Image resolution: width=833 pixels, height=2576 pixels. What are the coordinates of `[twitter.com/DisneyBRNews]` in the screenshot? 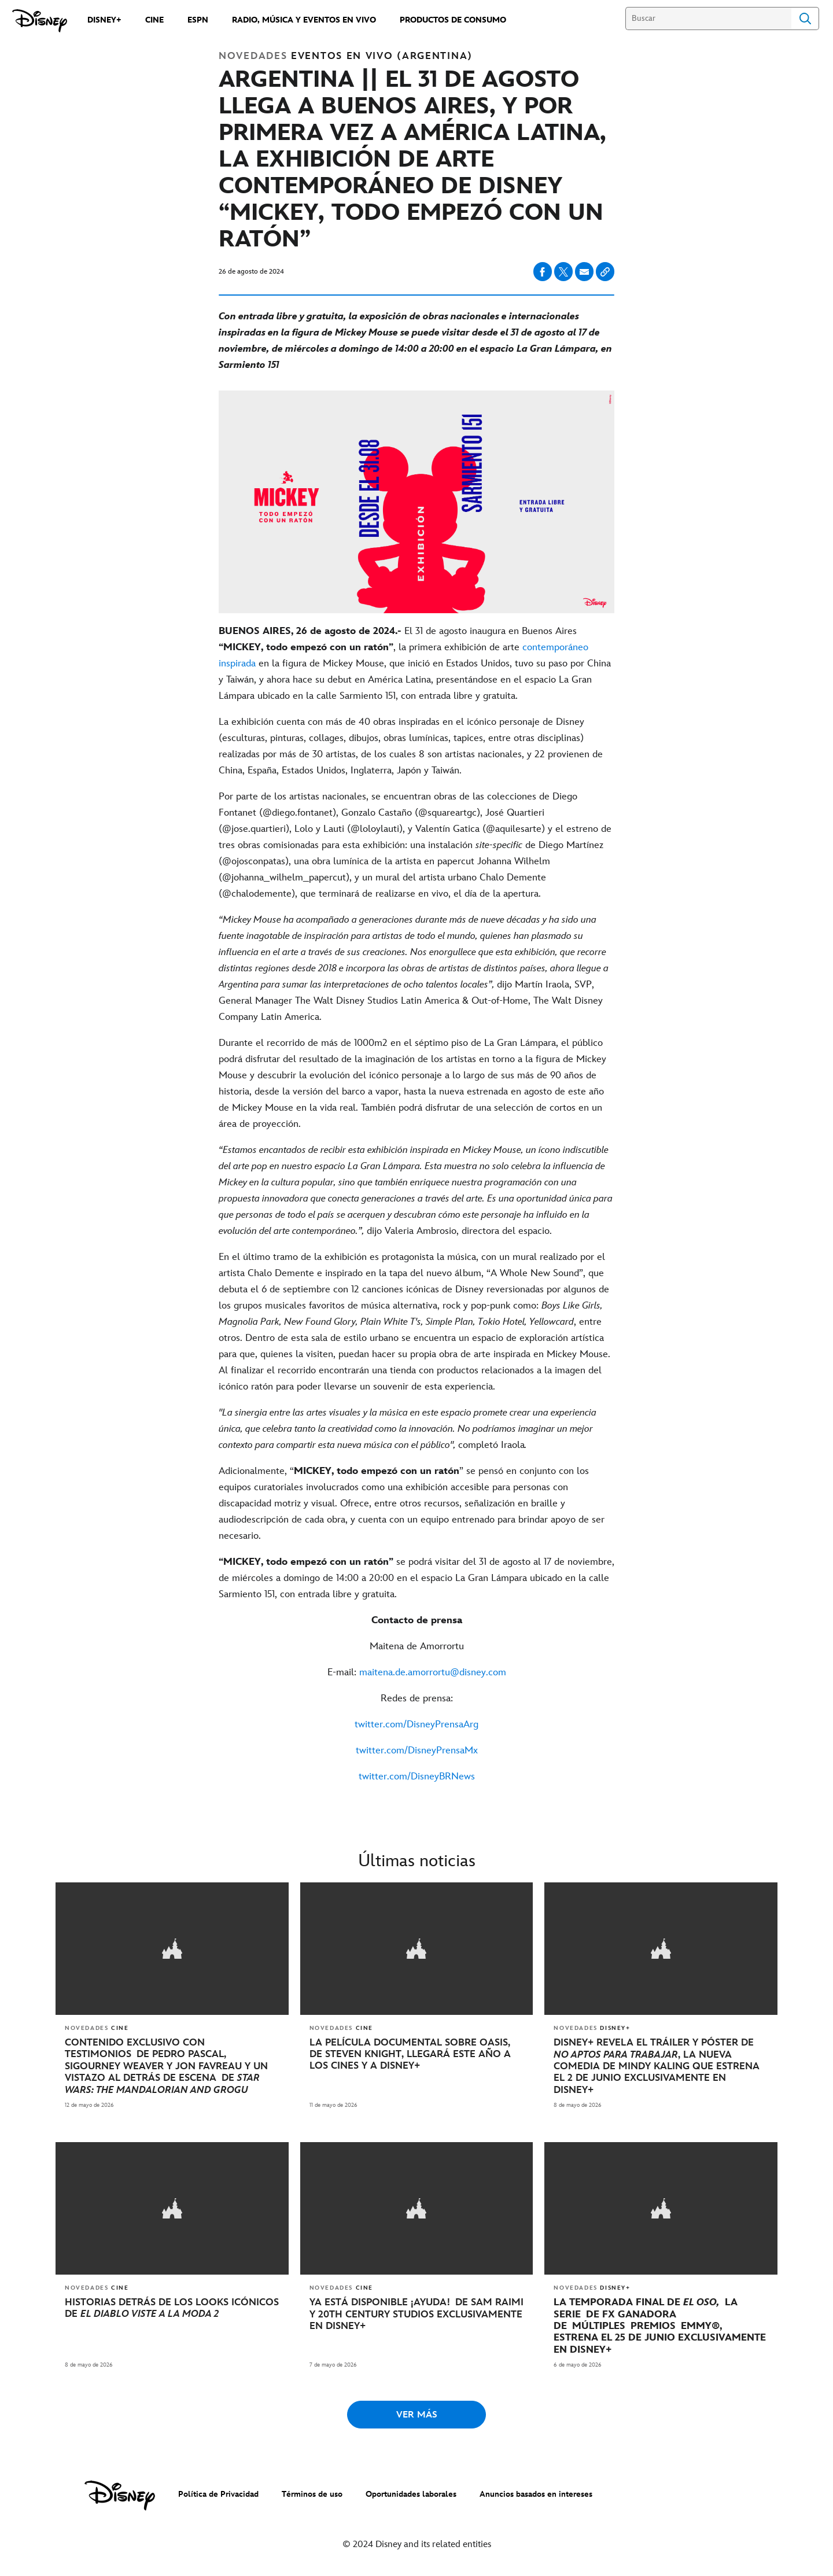 It's located at (416, 1776).